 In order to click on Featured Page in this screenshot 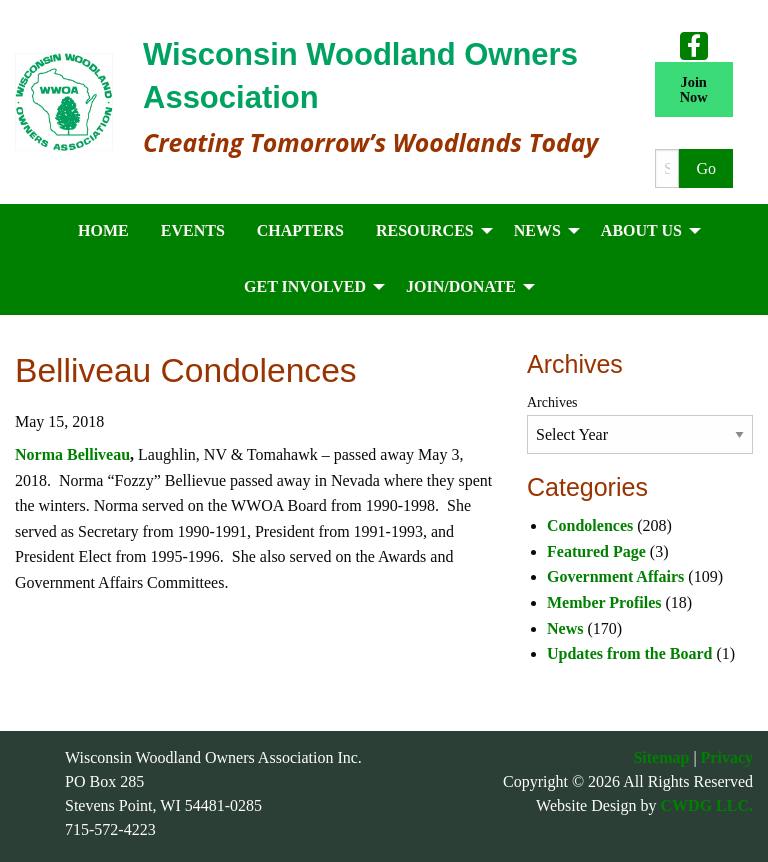, I will do `click(596, 551)`.